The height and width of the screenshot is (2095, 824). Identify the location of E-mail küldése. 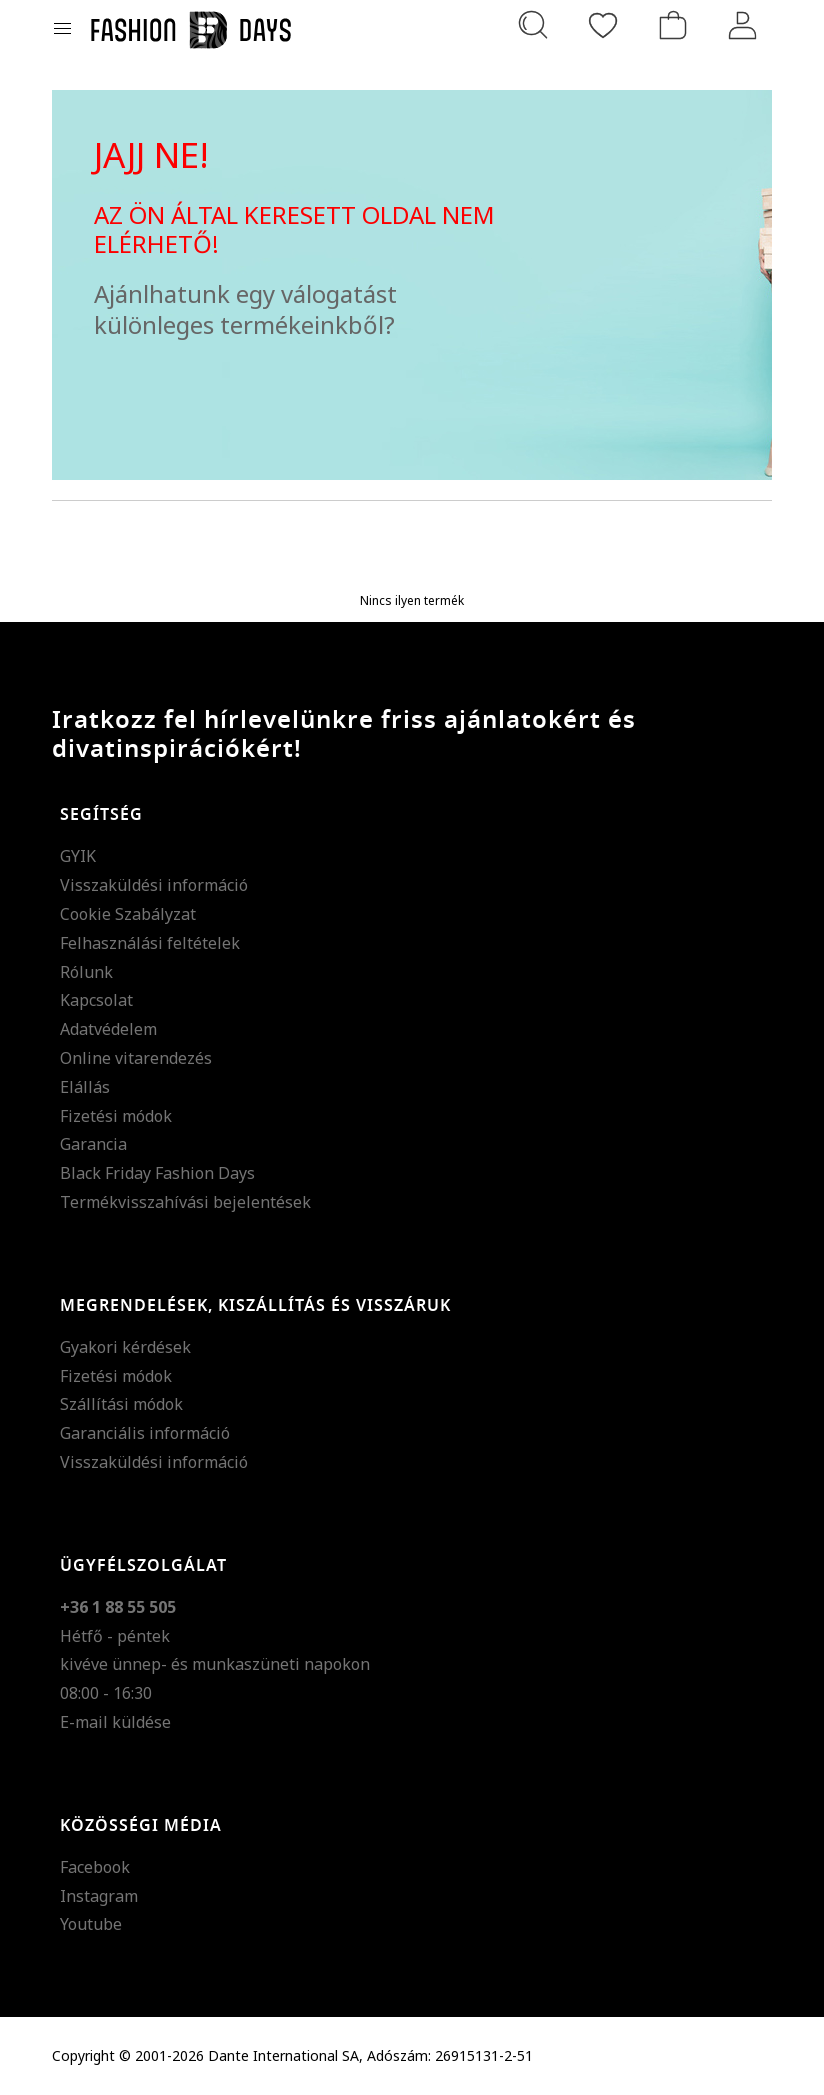
(115, 1722).